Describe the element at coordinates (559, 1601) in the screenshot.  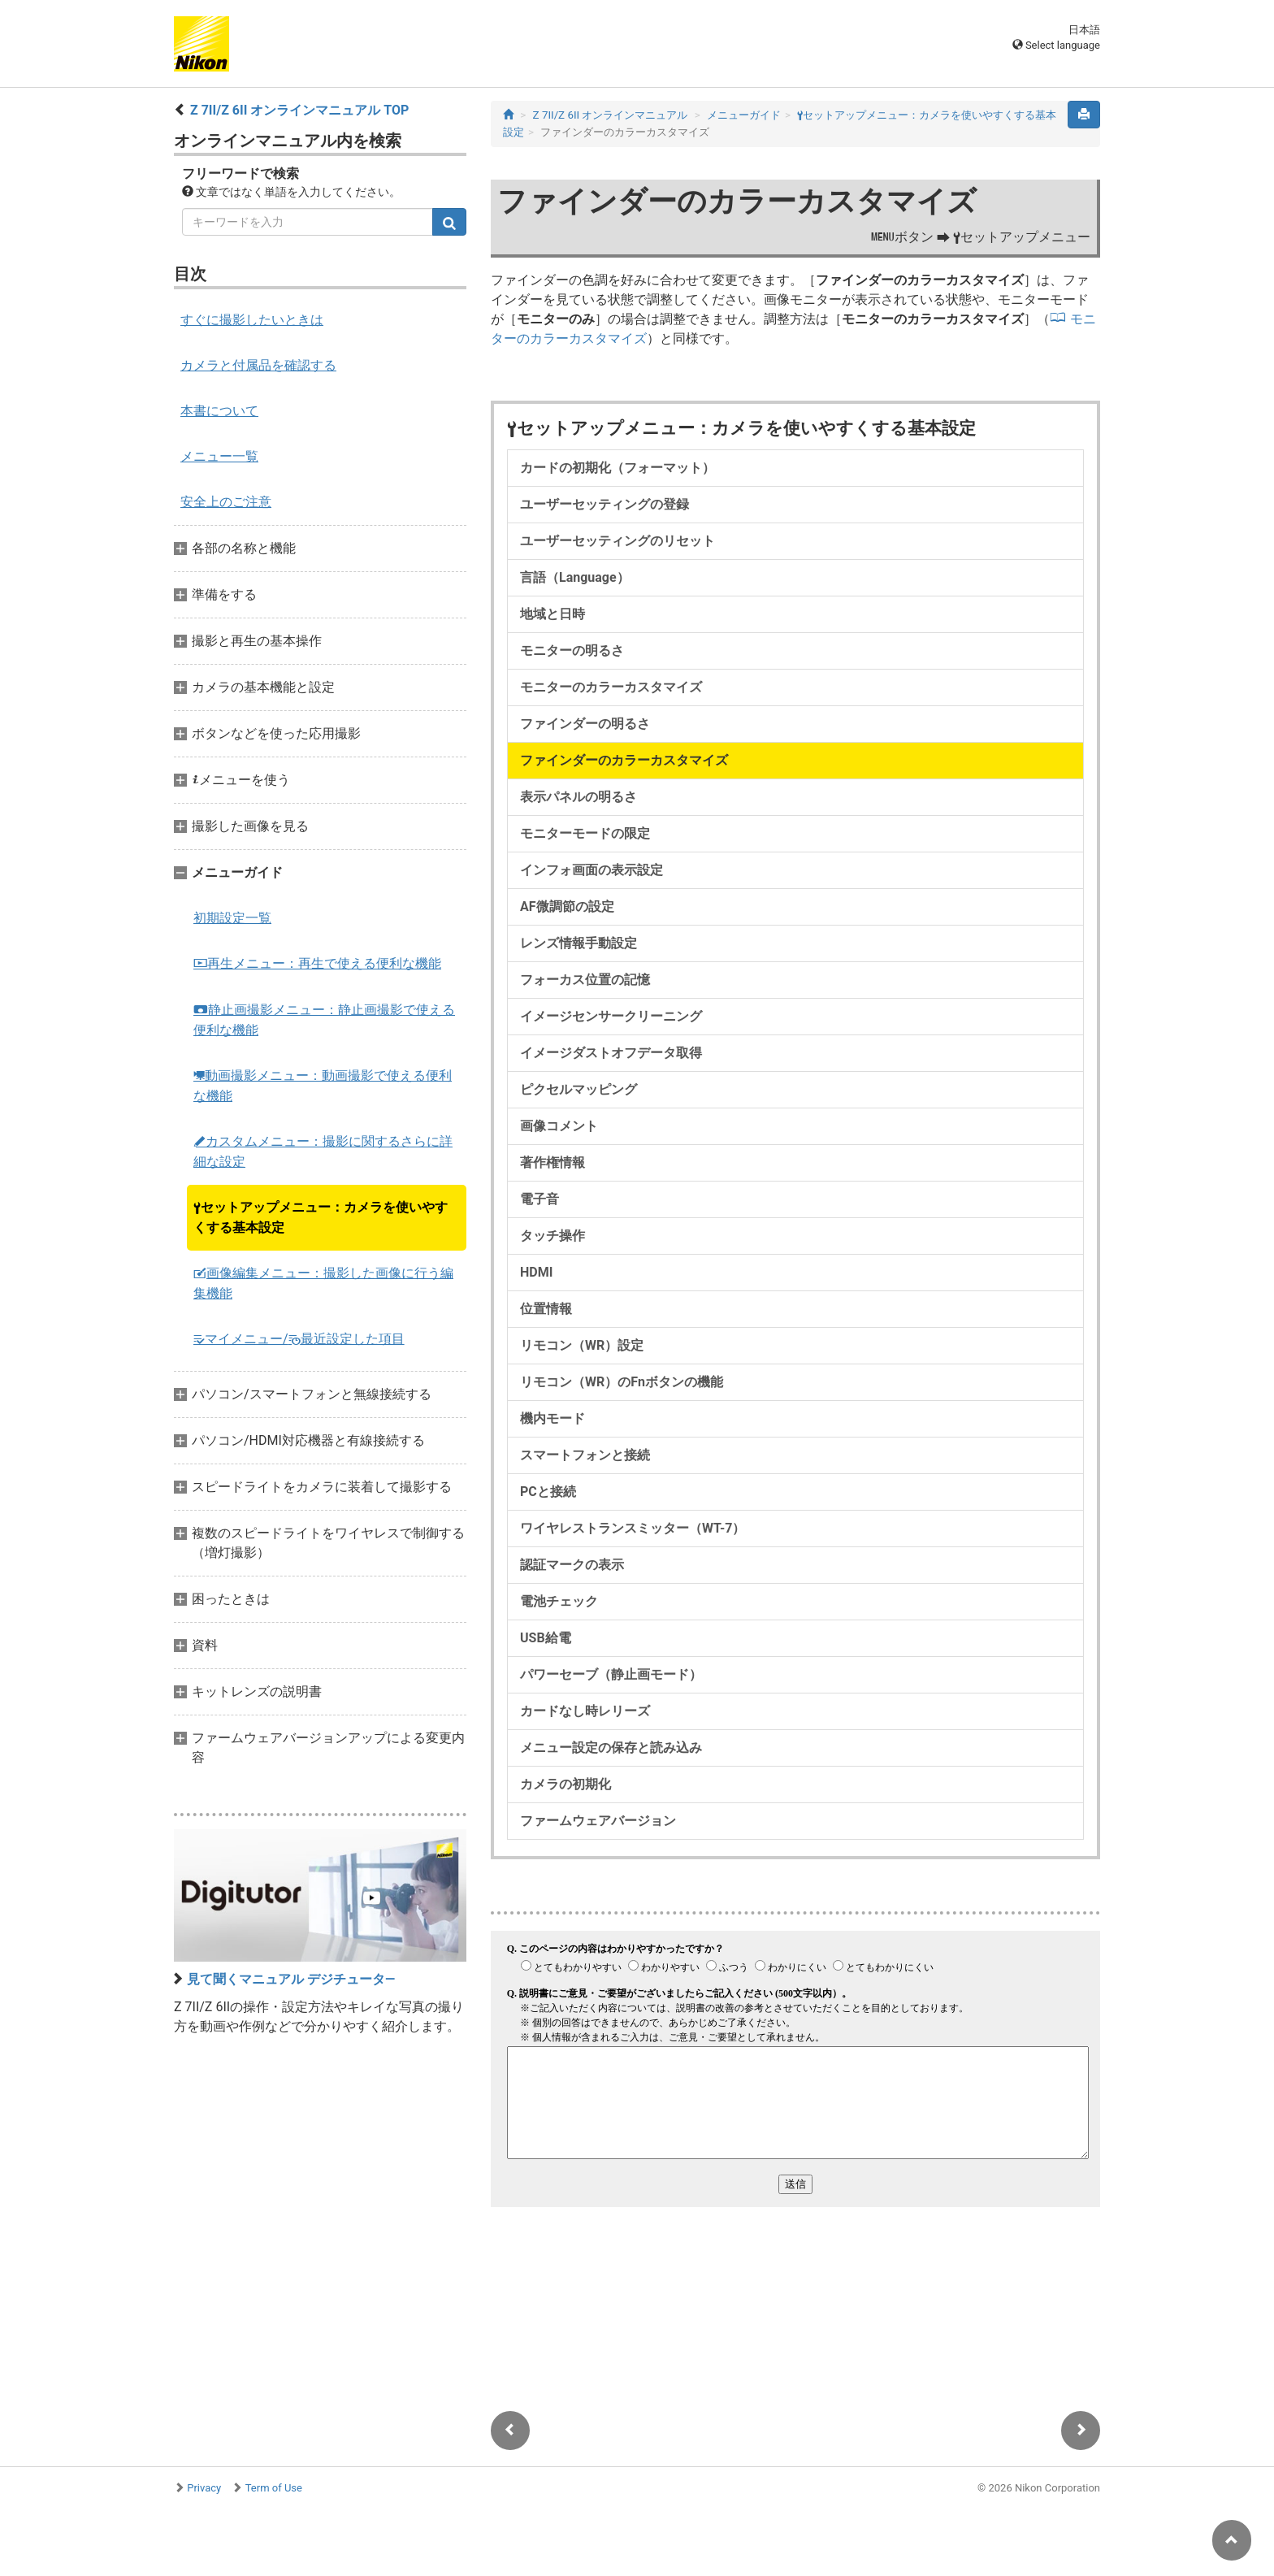
I see `電池チェック` at that location.